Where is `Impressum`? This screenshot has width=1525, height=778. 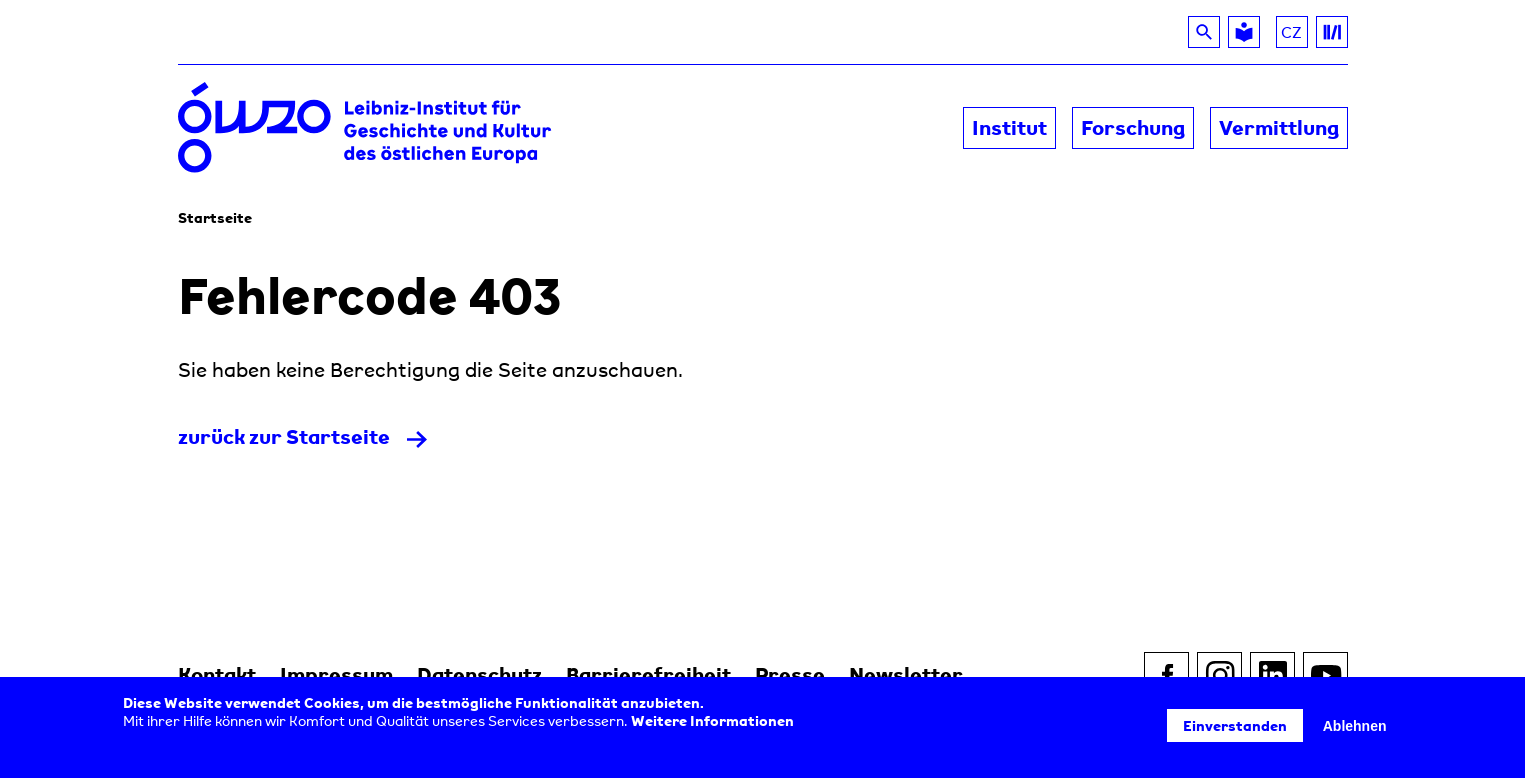 Impressum is located at coordinates (336, 674).